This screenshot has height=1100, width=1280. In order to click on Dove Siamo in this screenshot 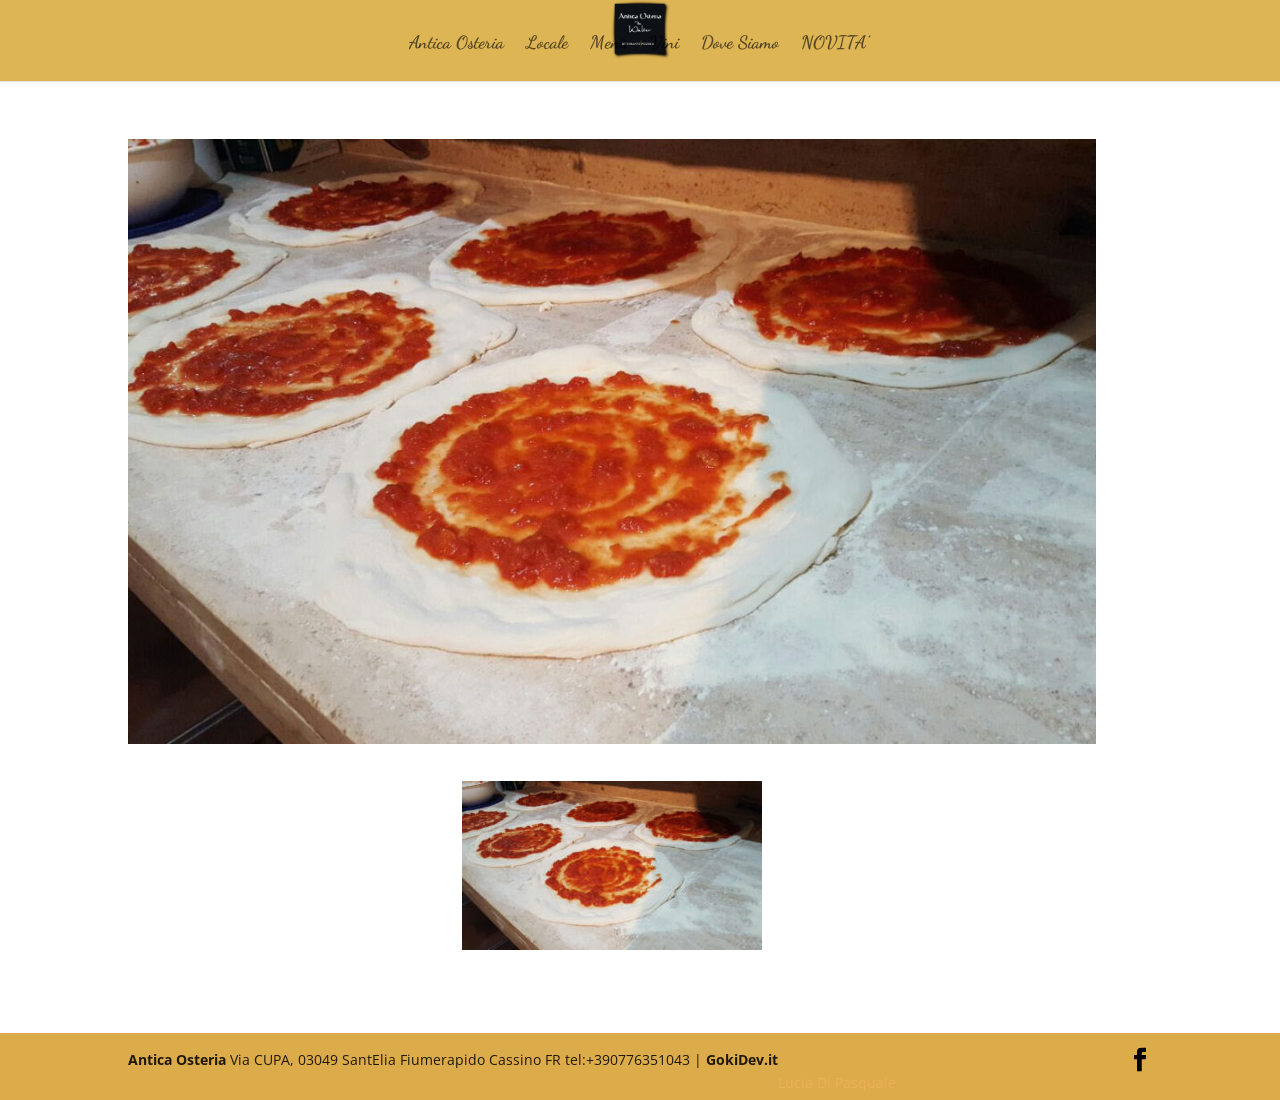, I will do `click(740, 44)`.